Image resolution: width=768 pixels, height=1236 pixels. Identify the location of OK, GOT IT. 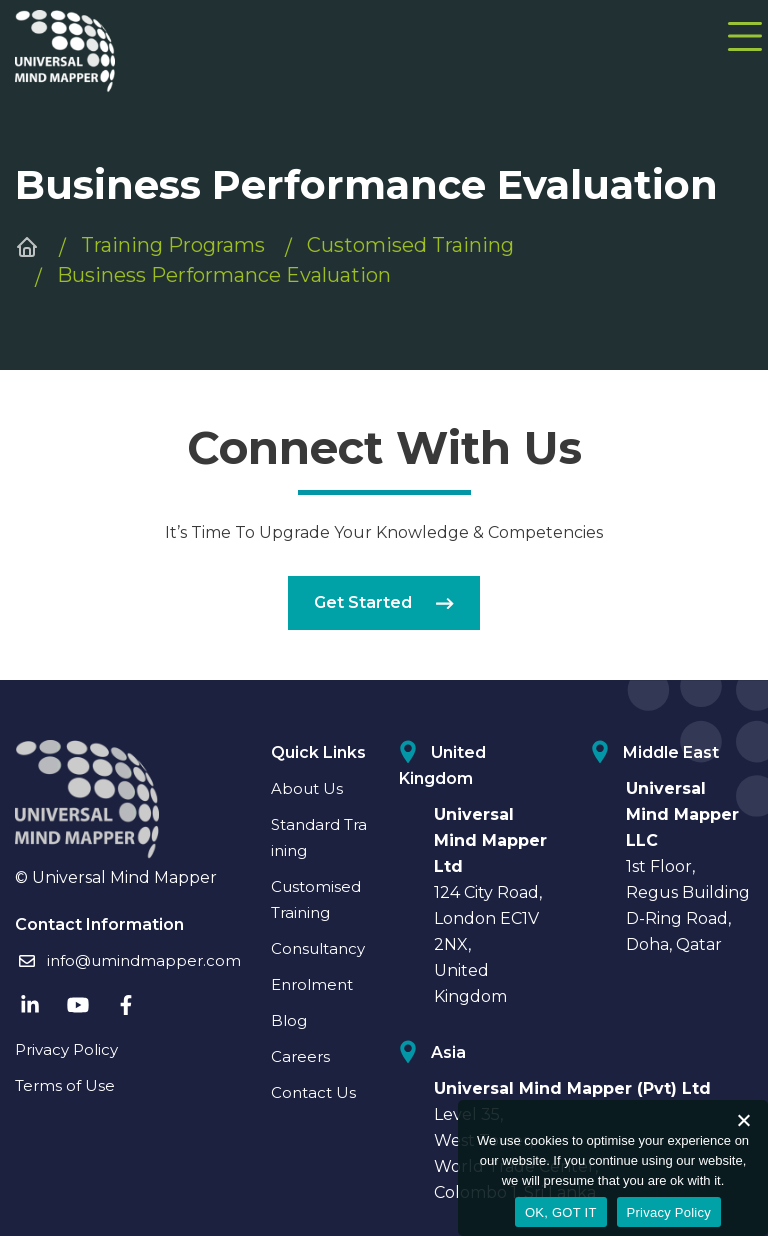
(561, 1212).